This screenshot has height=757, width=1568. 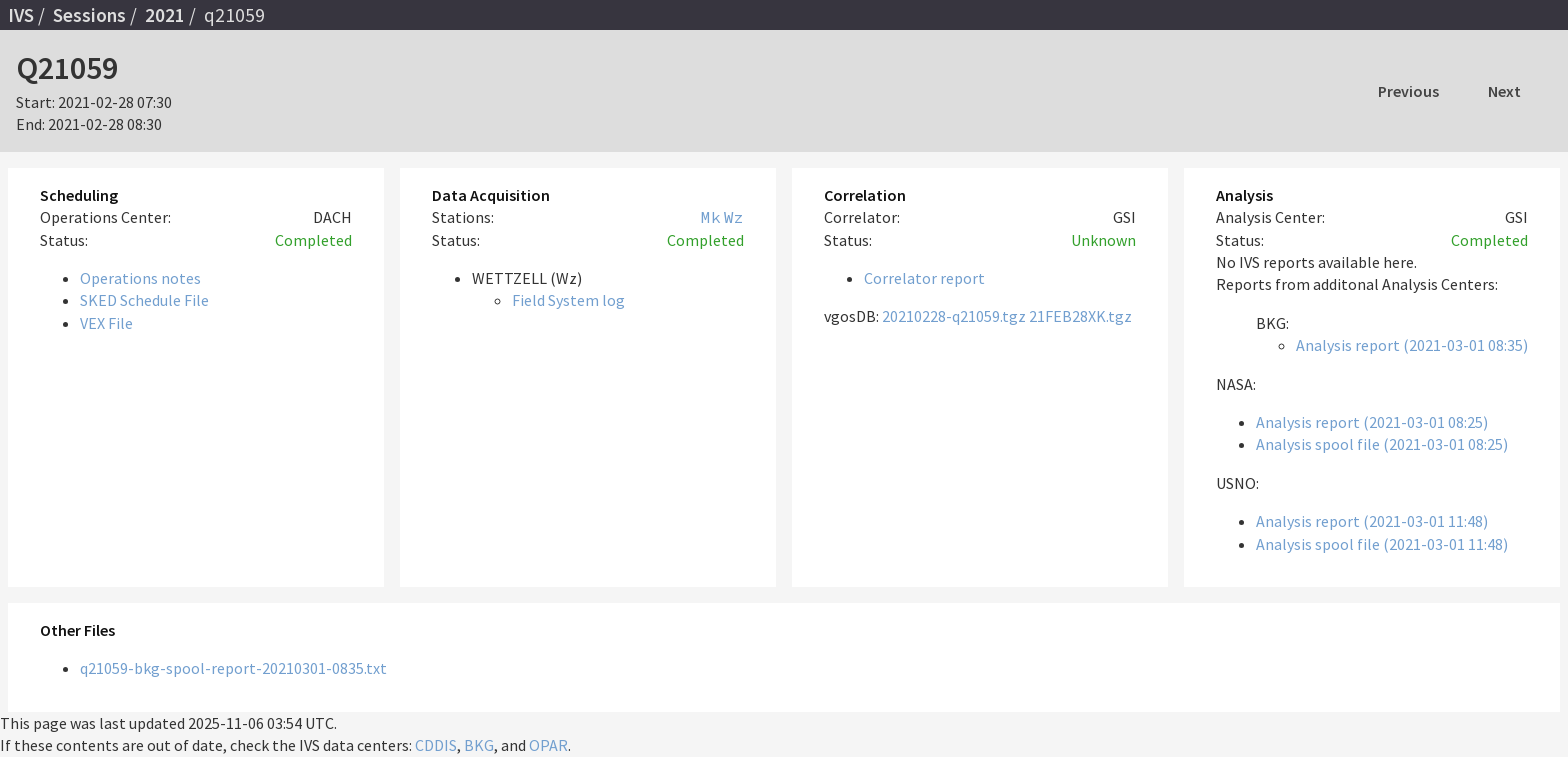 I want to click on Analysis report (2021-03-01 11:48), so click(x=1372, y=521).